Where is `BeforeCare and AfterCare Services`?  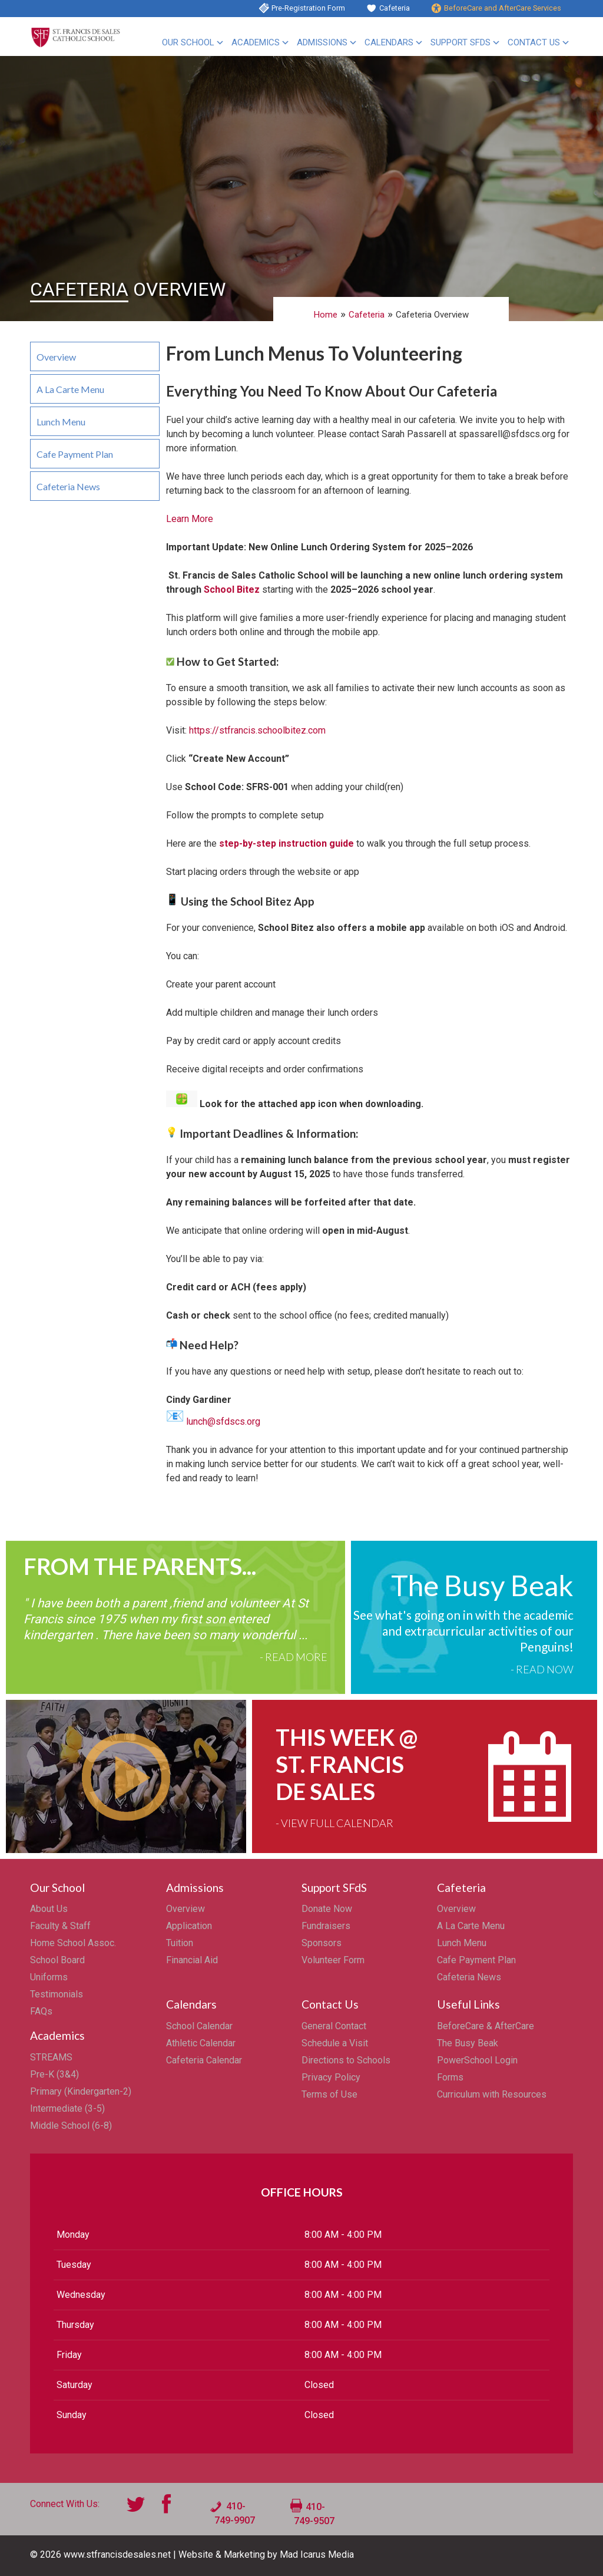 BeforeCare and AfterCare Services is located at coordinates (502, 8).